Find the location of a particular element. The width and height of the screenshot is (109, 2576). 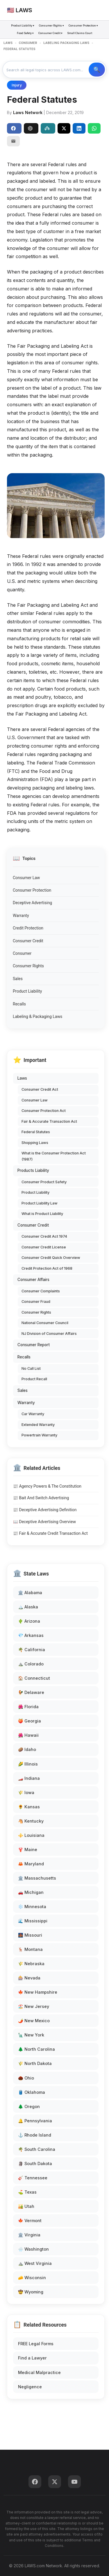

🦀 Maryland is located at coordinates (31, 1863).